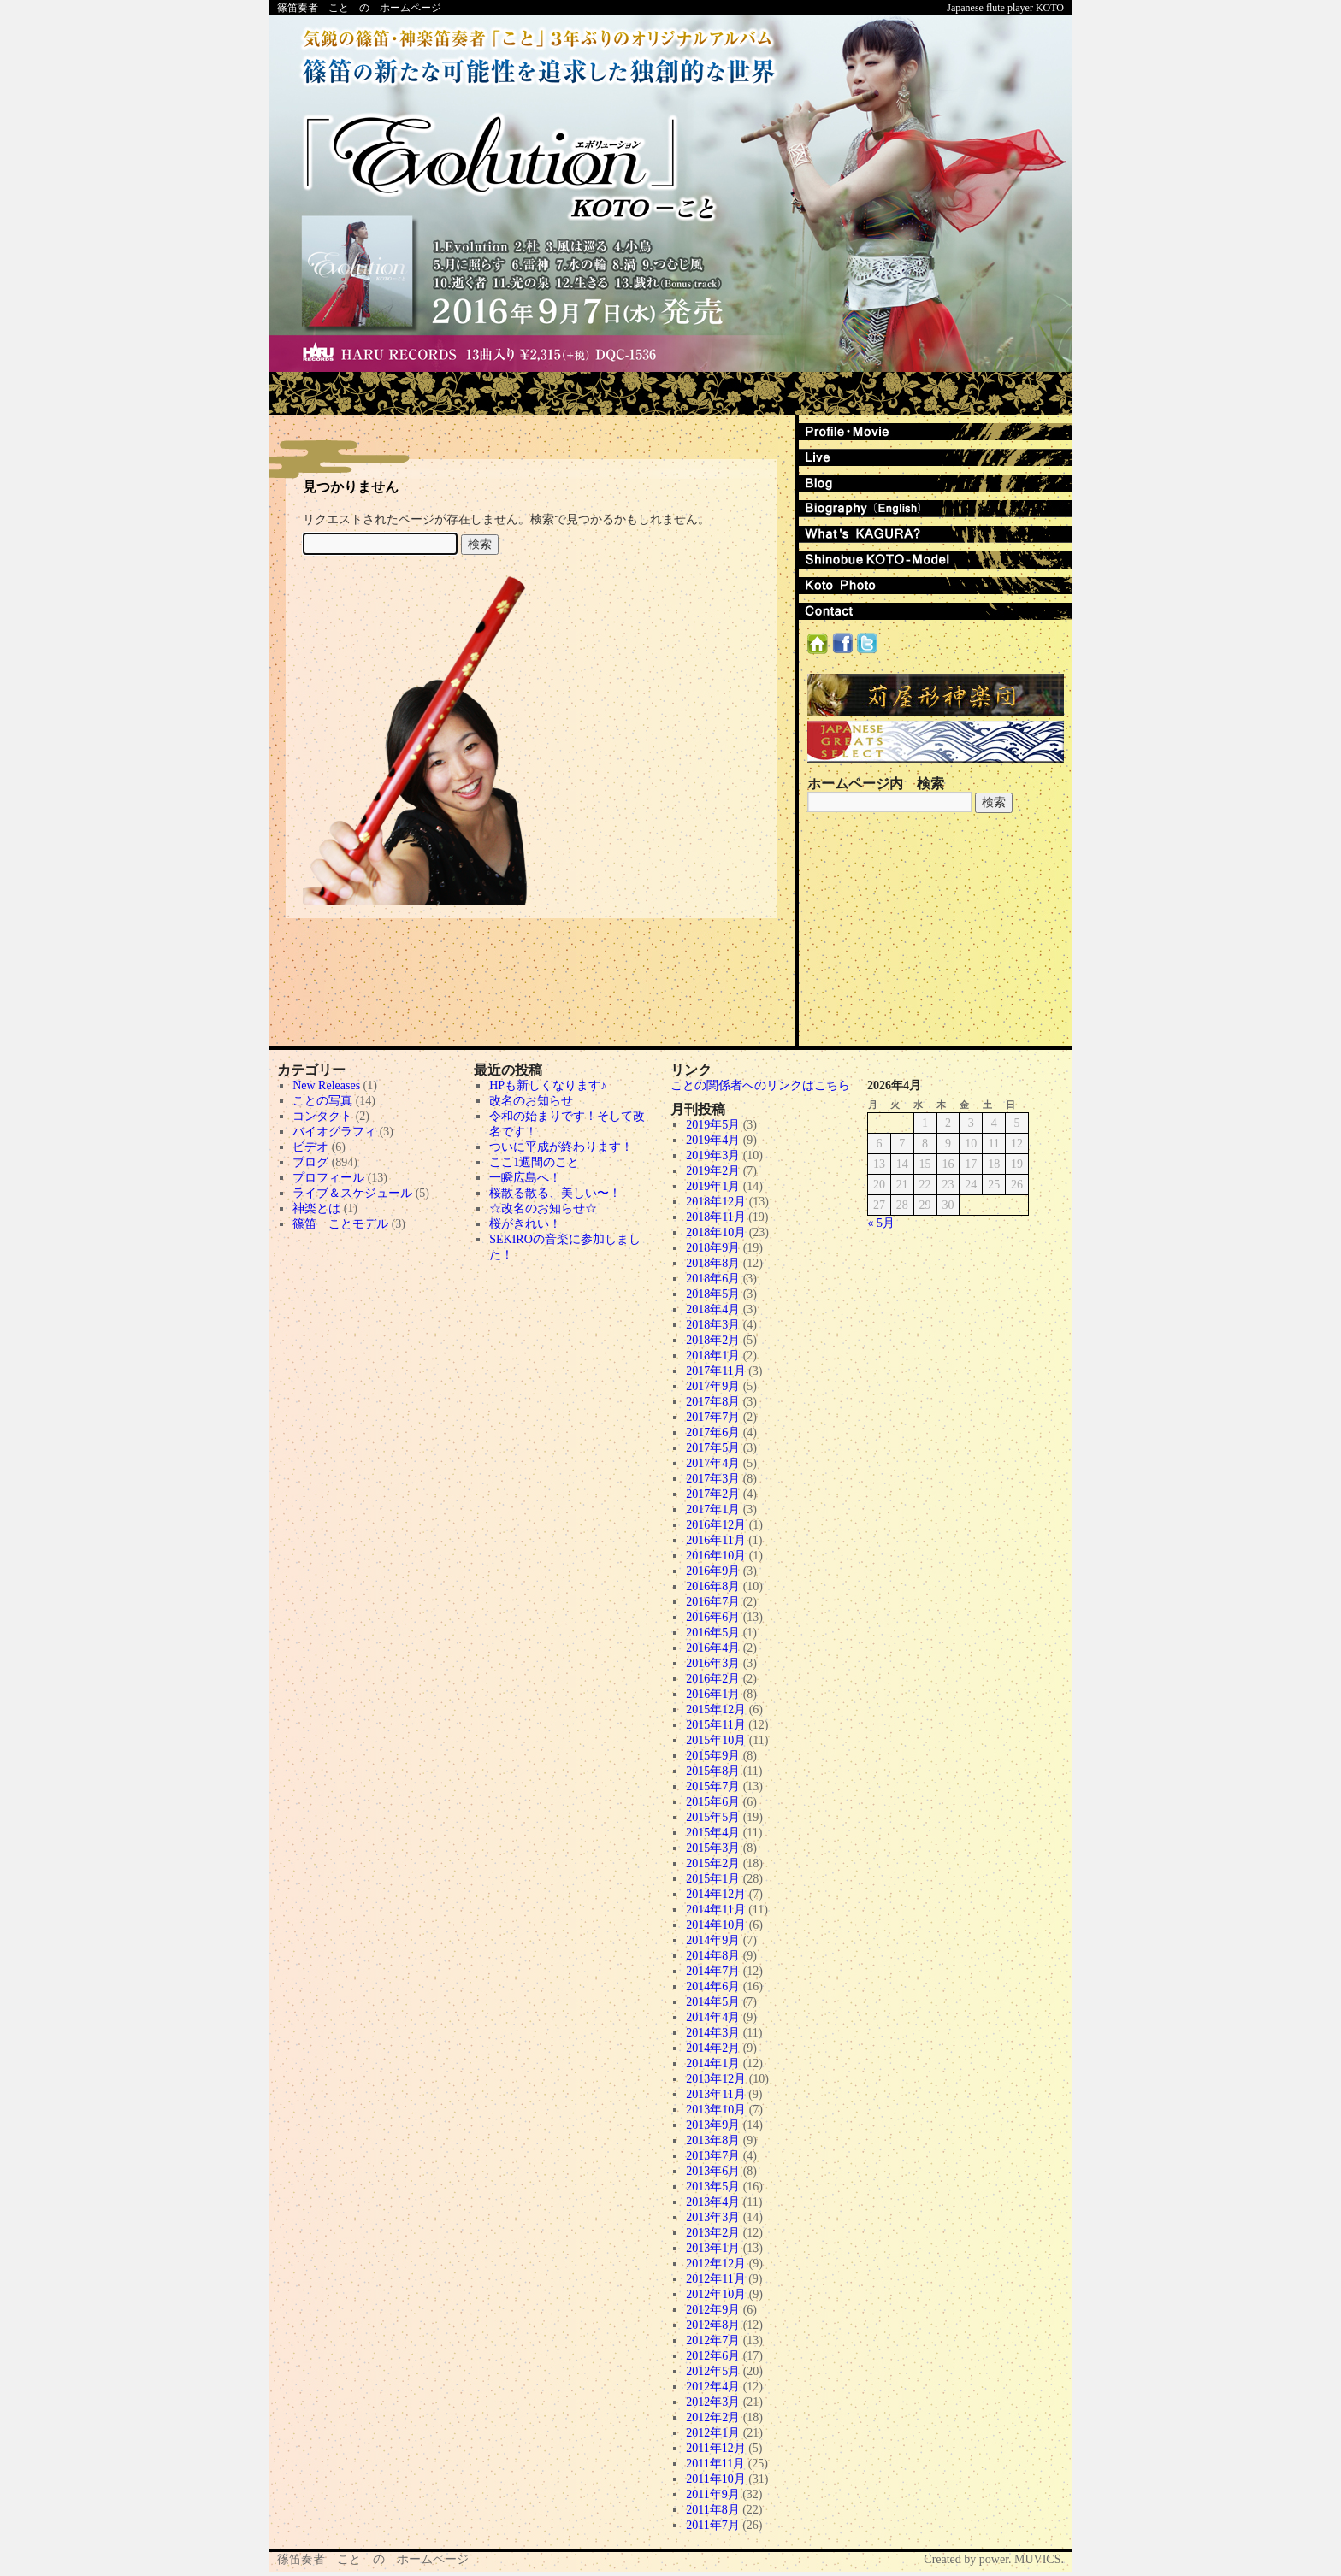 This screenshot has width=1341, height=2576. What do you see at coordinates (713, 1463) in the screenshot?
I see `2017年4月` at bounding box center [713, 1463].